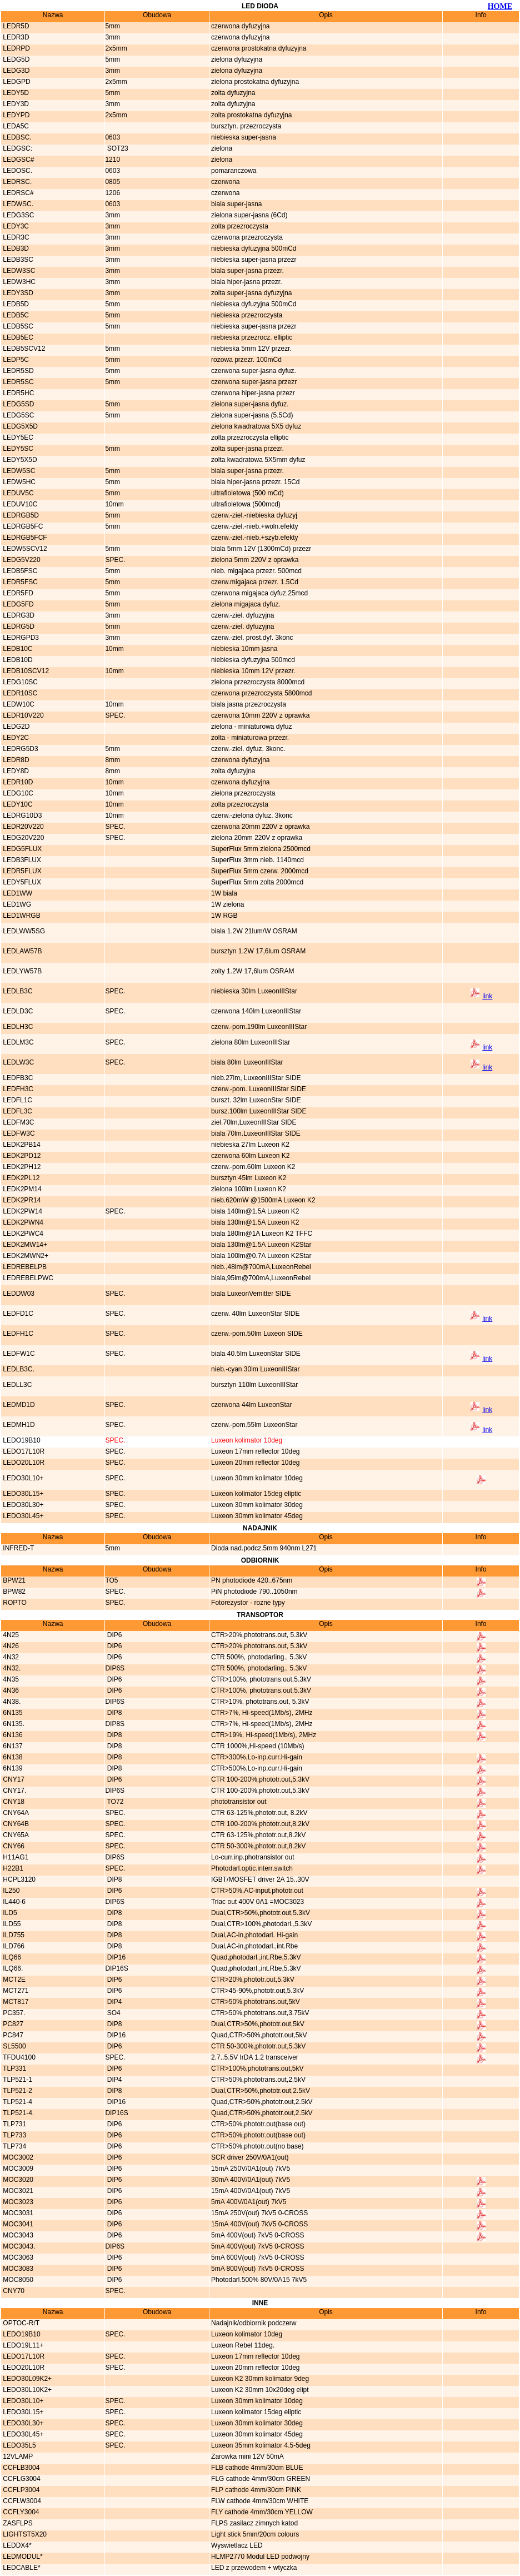 Image resolution: width=520 pixels, height=2576 pixels. Describe the element at coordinates (13, 1591) in the screenshot. I see `BPW82` at that location.